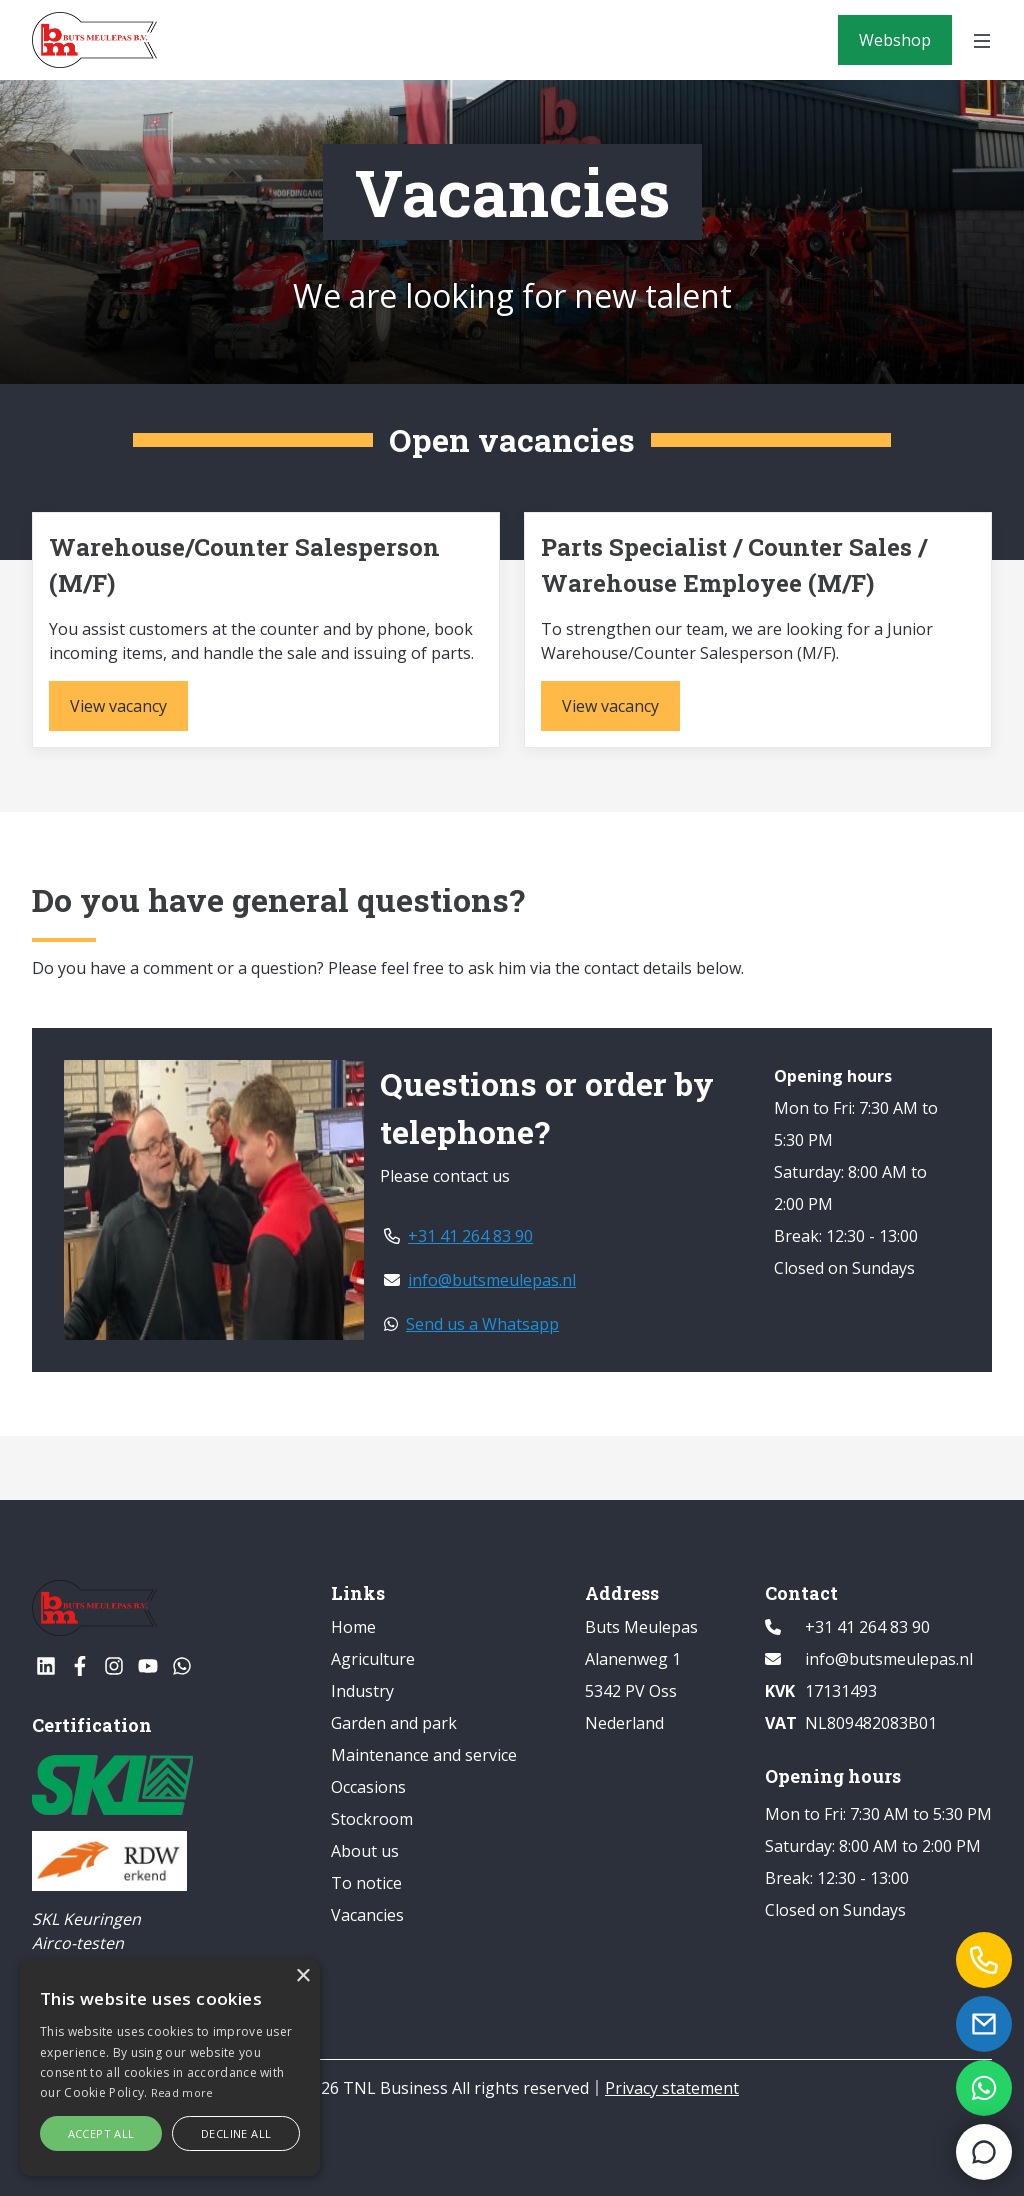  Describe the element at coordinates (362, 1691) in the screenshot. I see `Industry` at that location.